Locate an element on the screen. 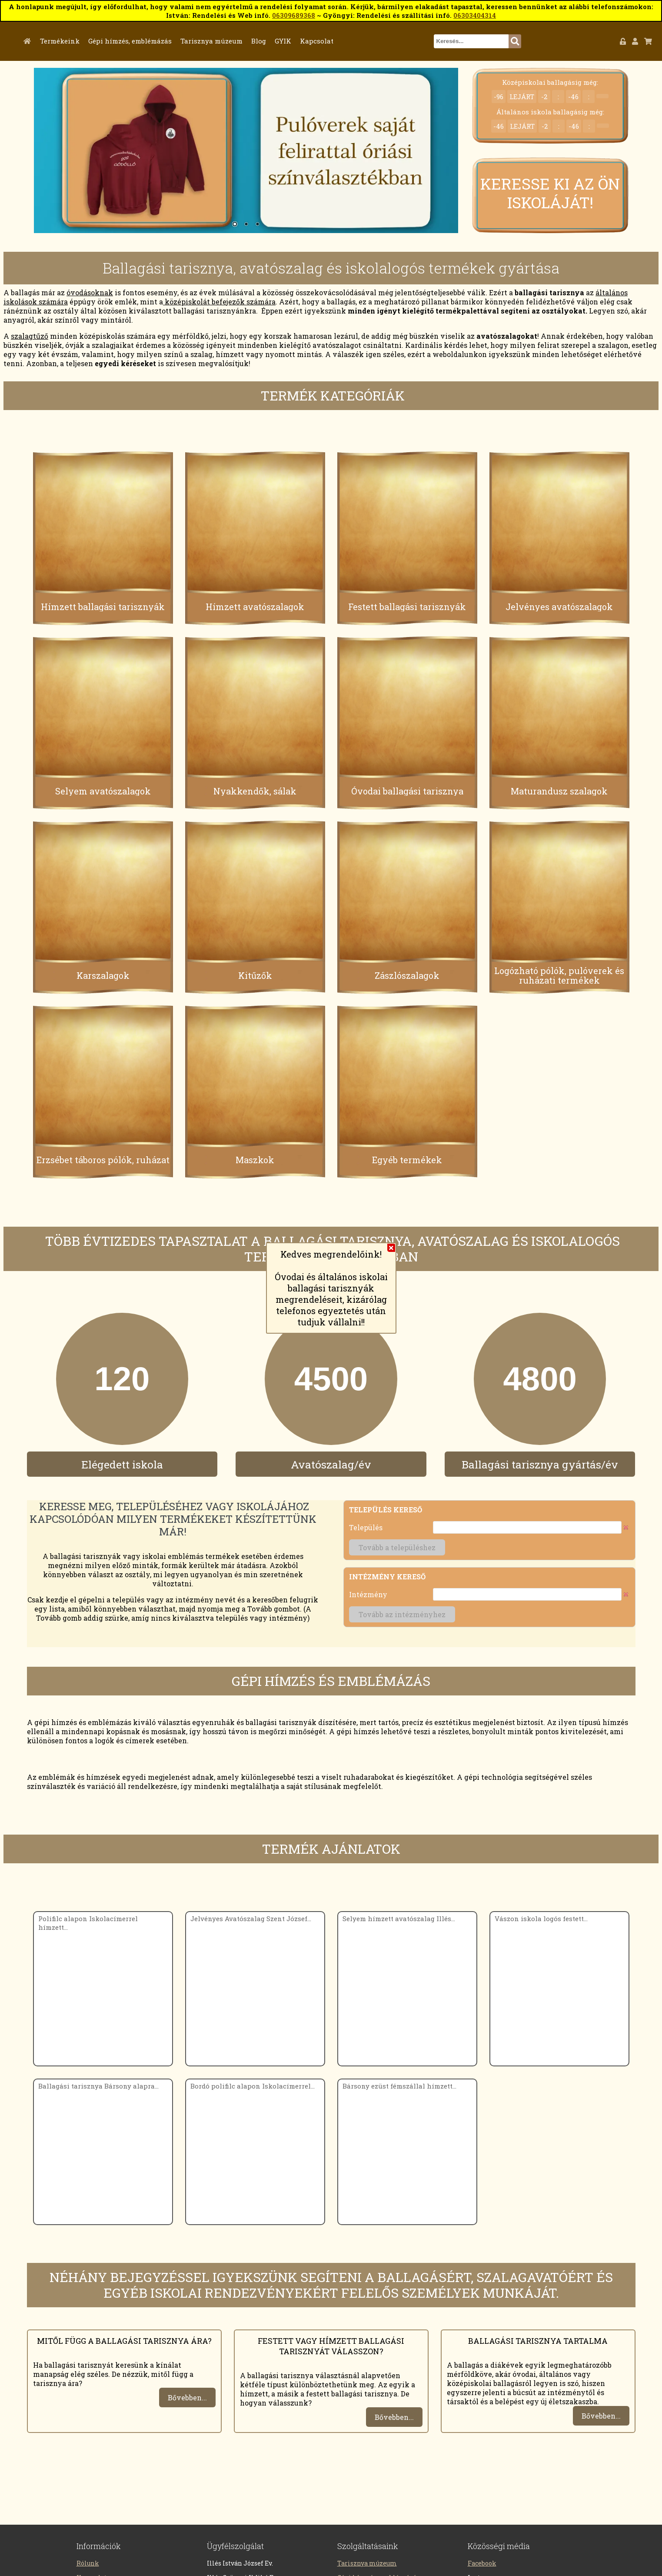 The image size is (662, 2576). [textbox] is located at coordinates (493, 41).